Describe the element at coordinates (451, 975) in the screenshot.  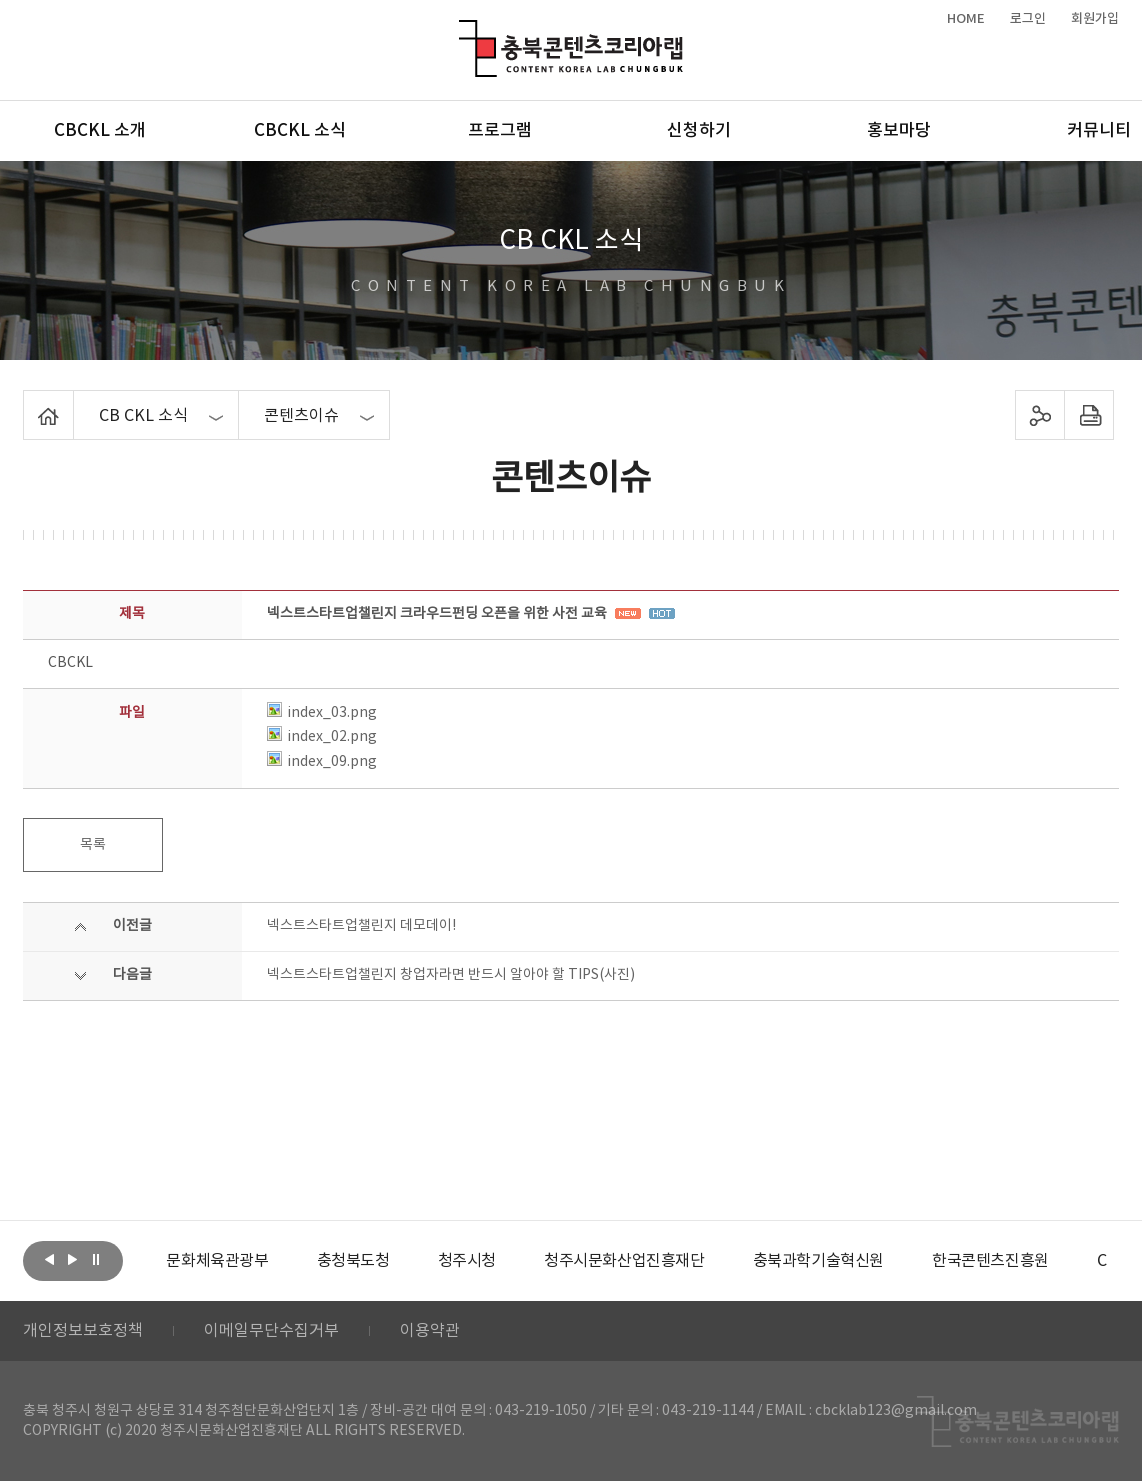
I see `넥스트스타트업챌린지 창업자라면 반드시 알아야 할 TIPS(사진)` at that location.